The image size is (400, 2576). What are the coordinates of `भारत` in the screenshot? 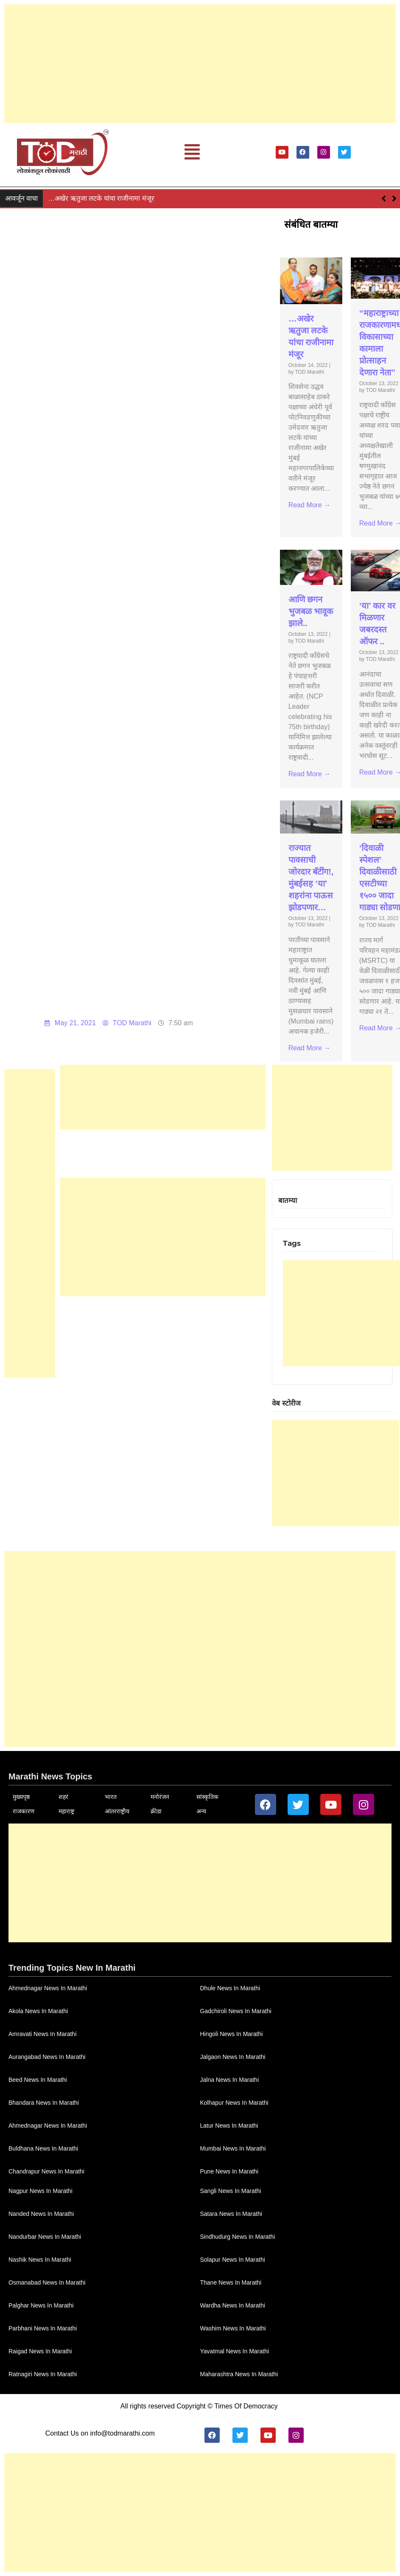 It's located at (111, 1796).